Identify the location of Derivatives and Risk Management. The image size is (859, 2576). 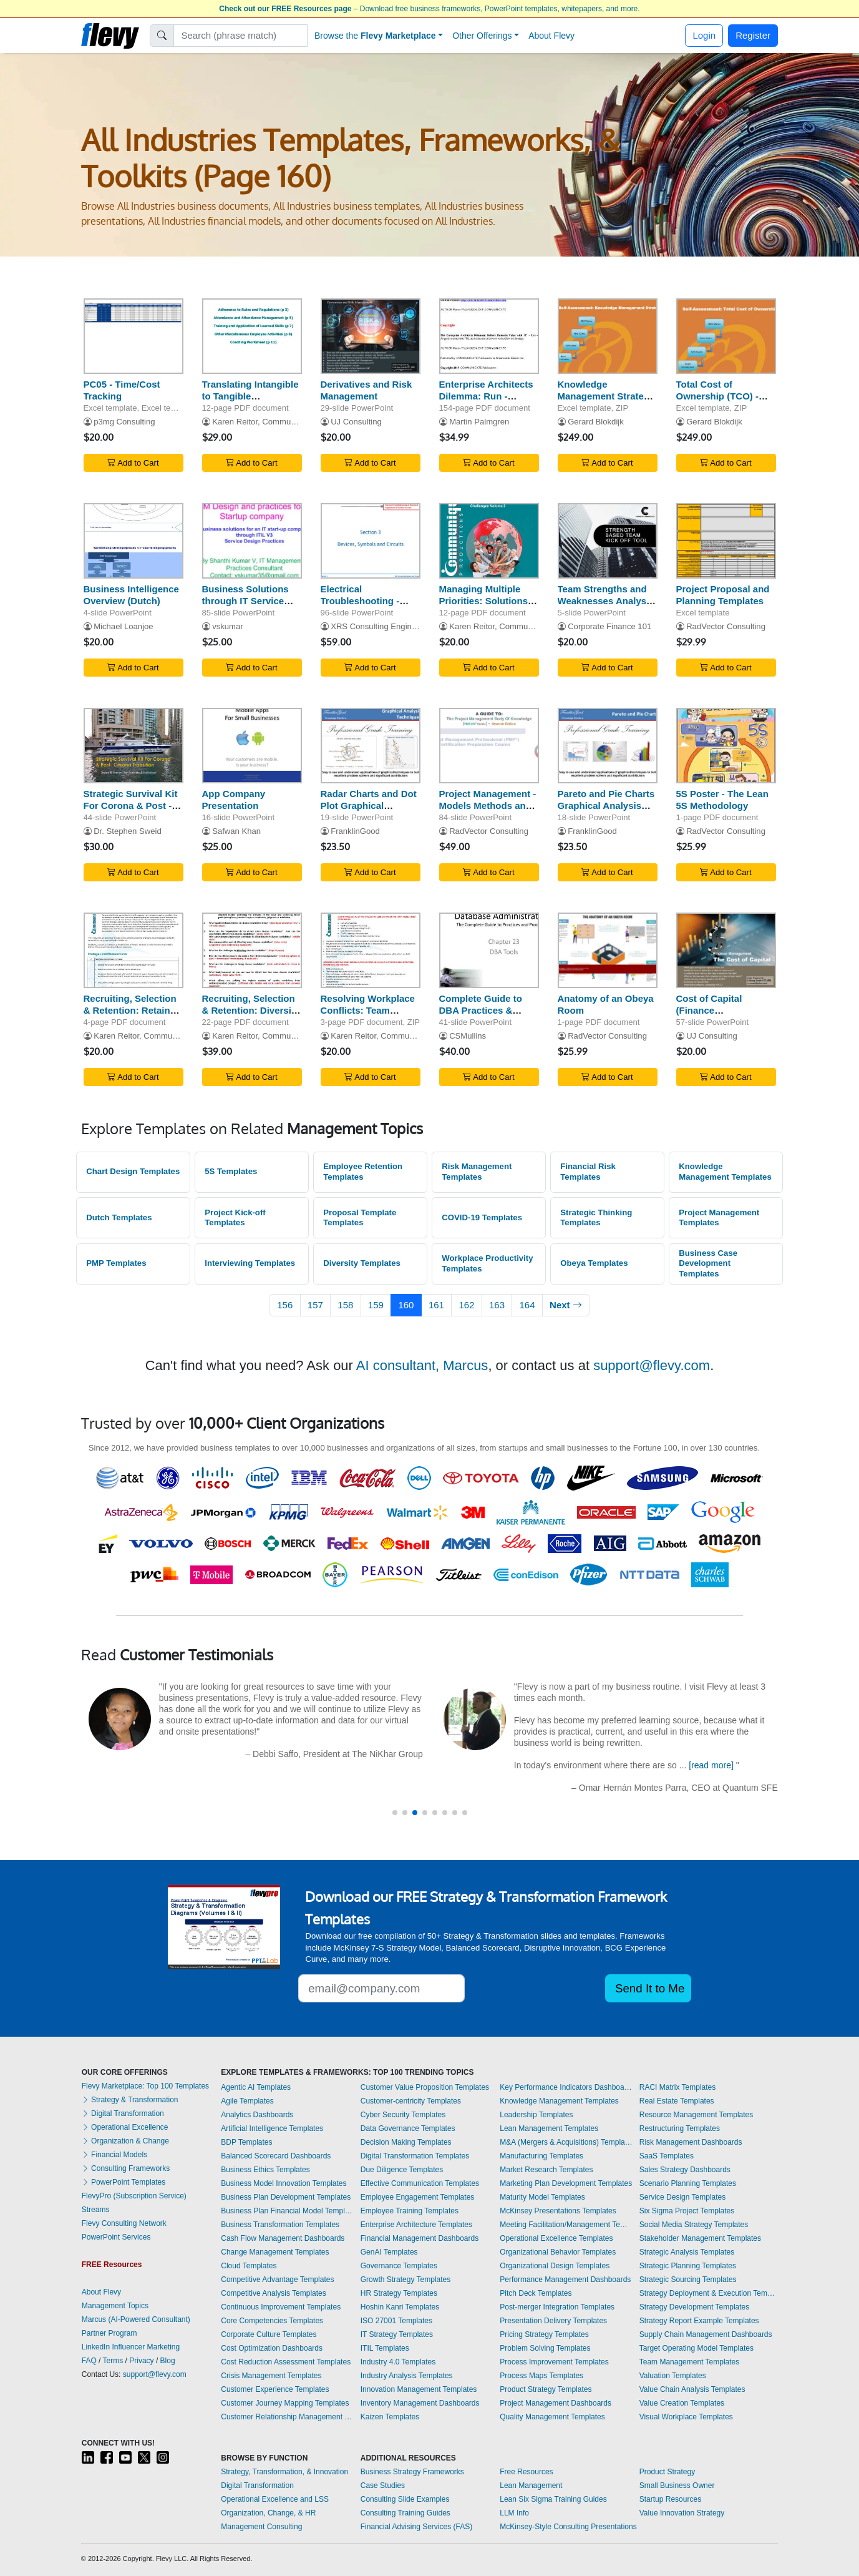
(366, 390).